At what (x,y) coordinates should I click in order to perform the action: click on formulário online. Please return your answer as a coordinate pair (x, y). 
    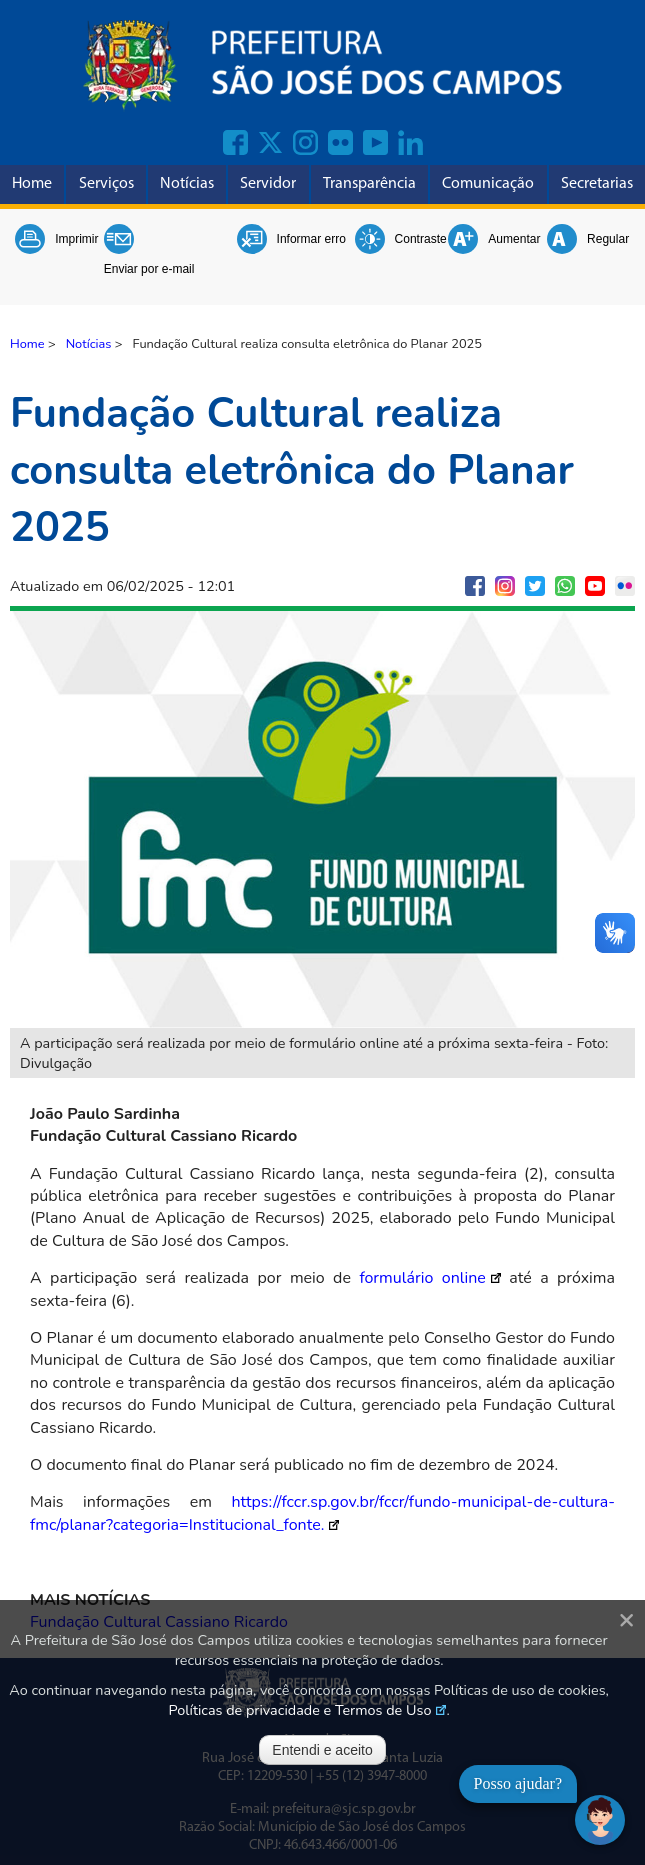
    Looking at the image, I should click on (422, 1278).